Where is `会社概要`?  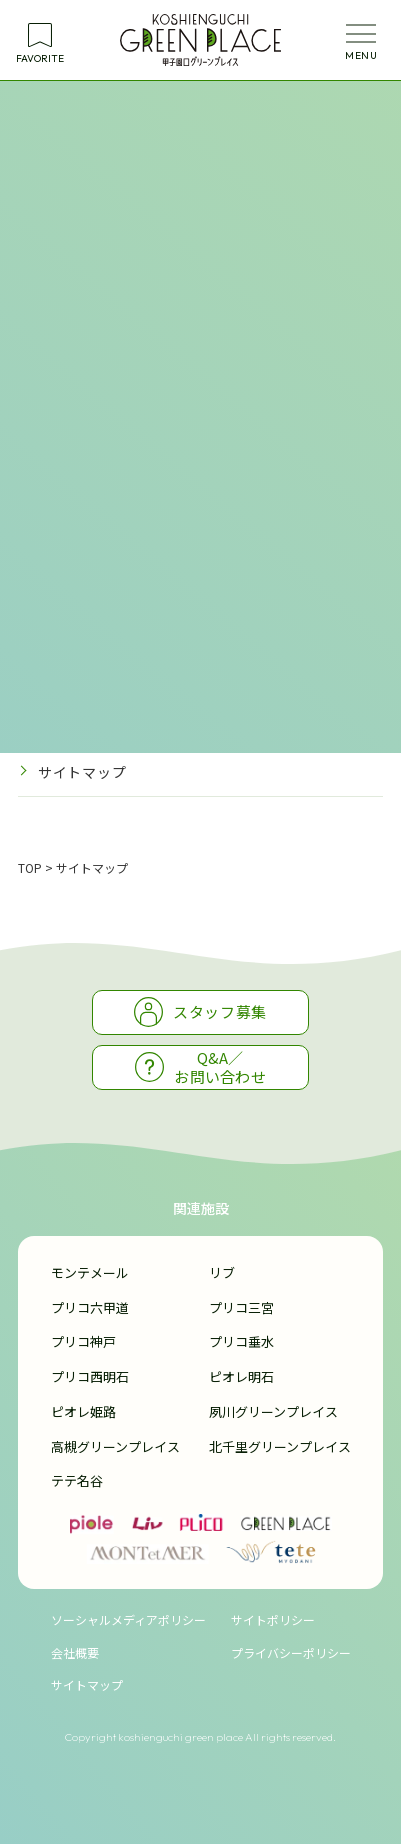 会社概要 is located at coordinates (75, 1652).